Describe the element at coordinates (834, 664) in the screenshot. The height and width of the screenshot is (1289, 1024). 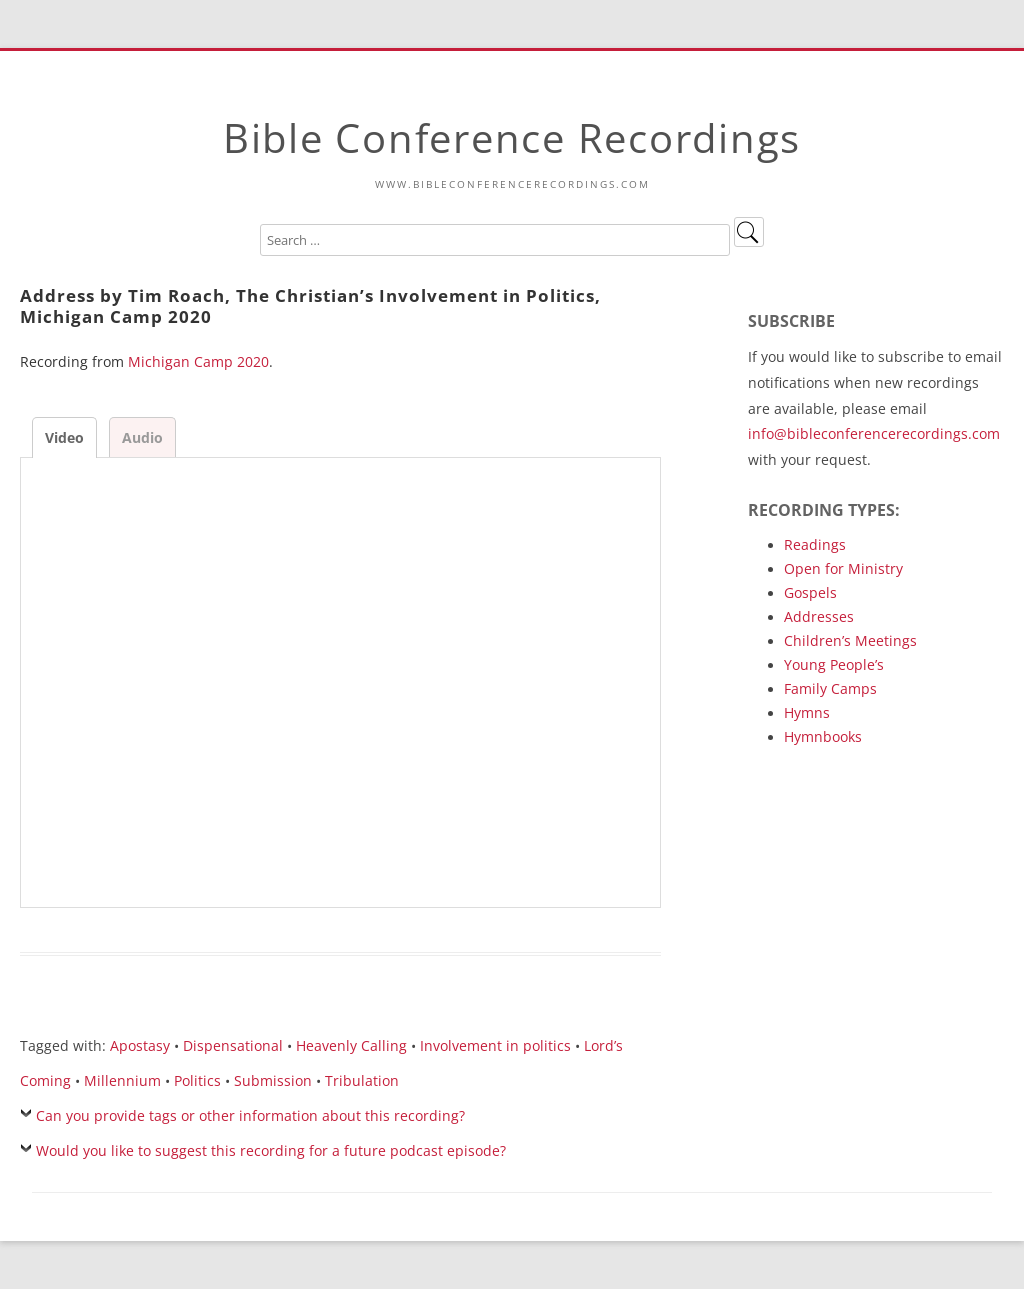
I see `Young People’s` at that location.